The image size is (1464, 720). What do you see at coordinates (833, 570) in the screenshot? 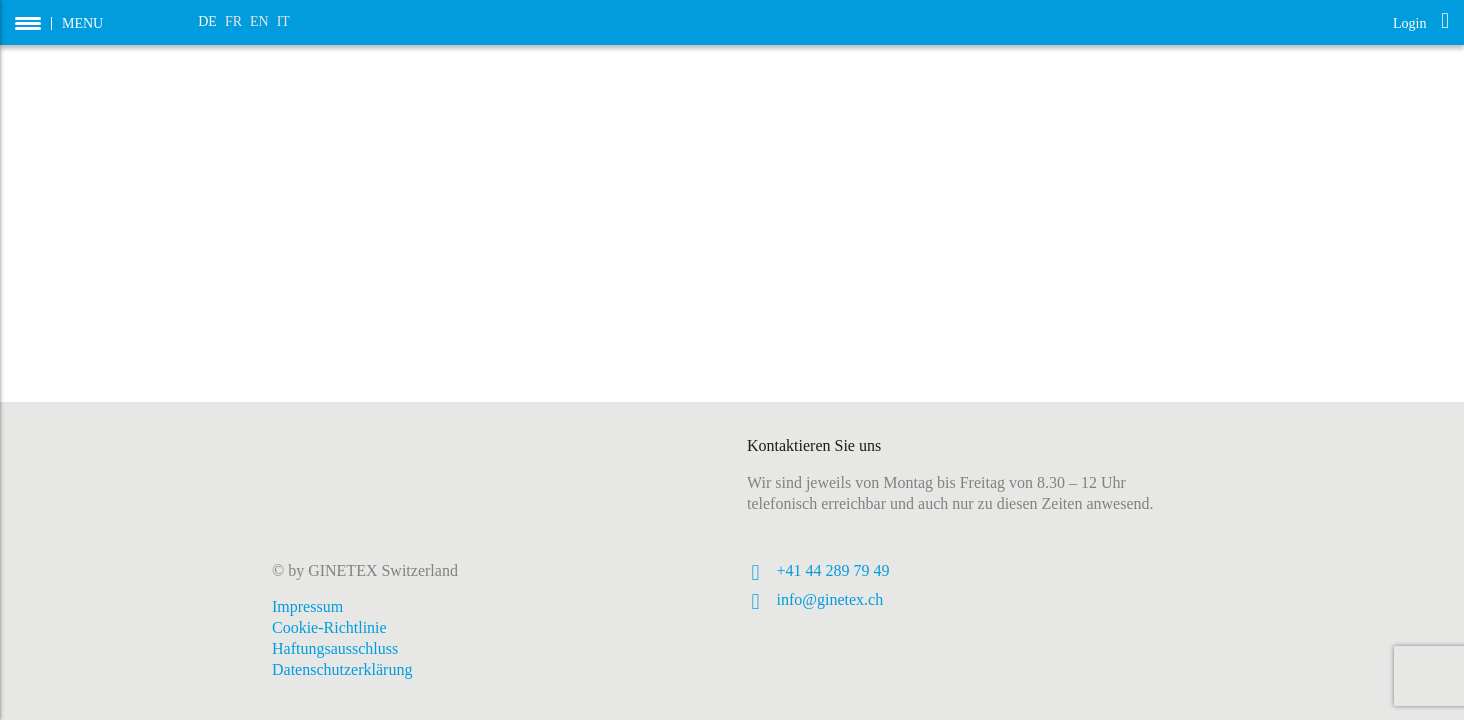
I see `+41 44 289 79 49` at bounding box center [833, 570].